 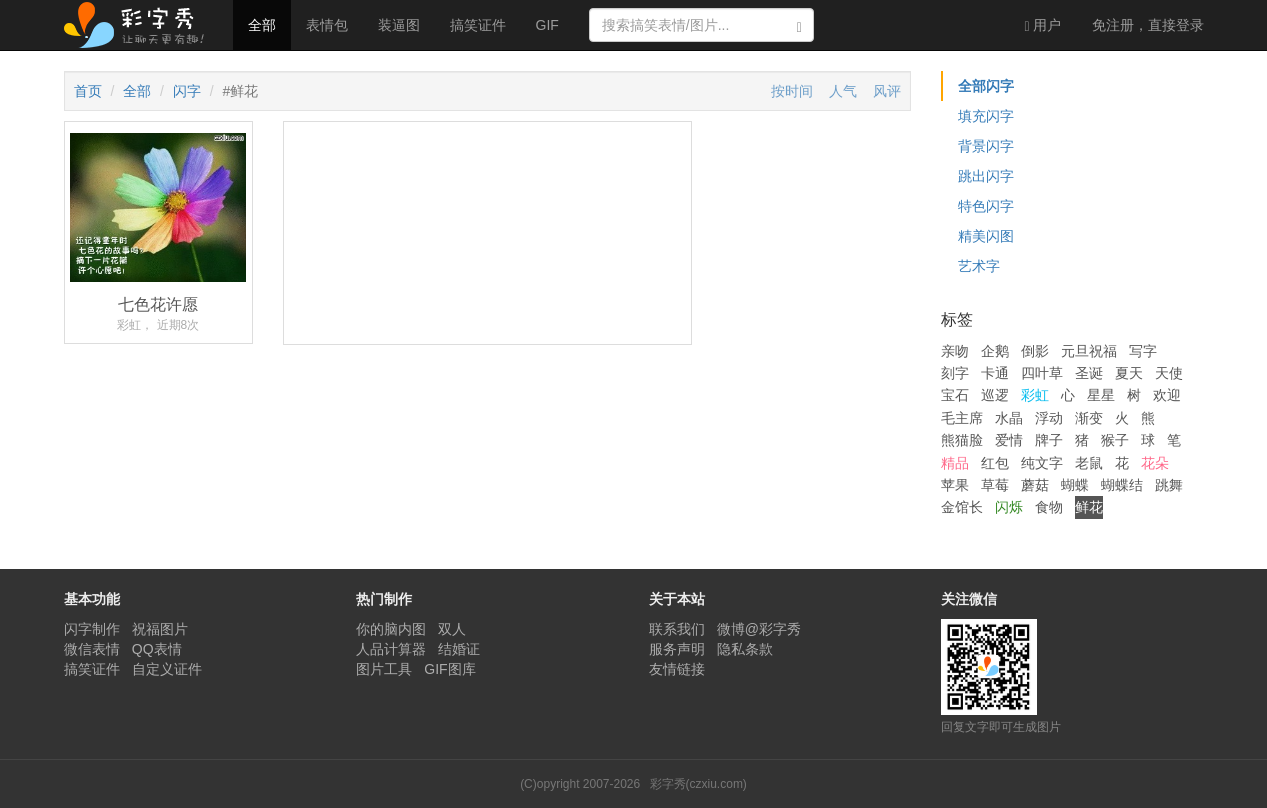 I want to click on 倒影, so click(x=1035, y=351).